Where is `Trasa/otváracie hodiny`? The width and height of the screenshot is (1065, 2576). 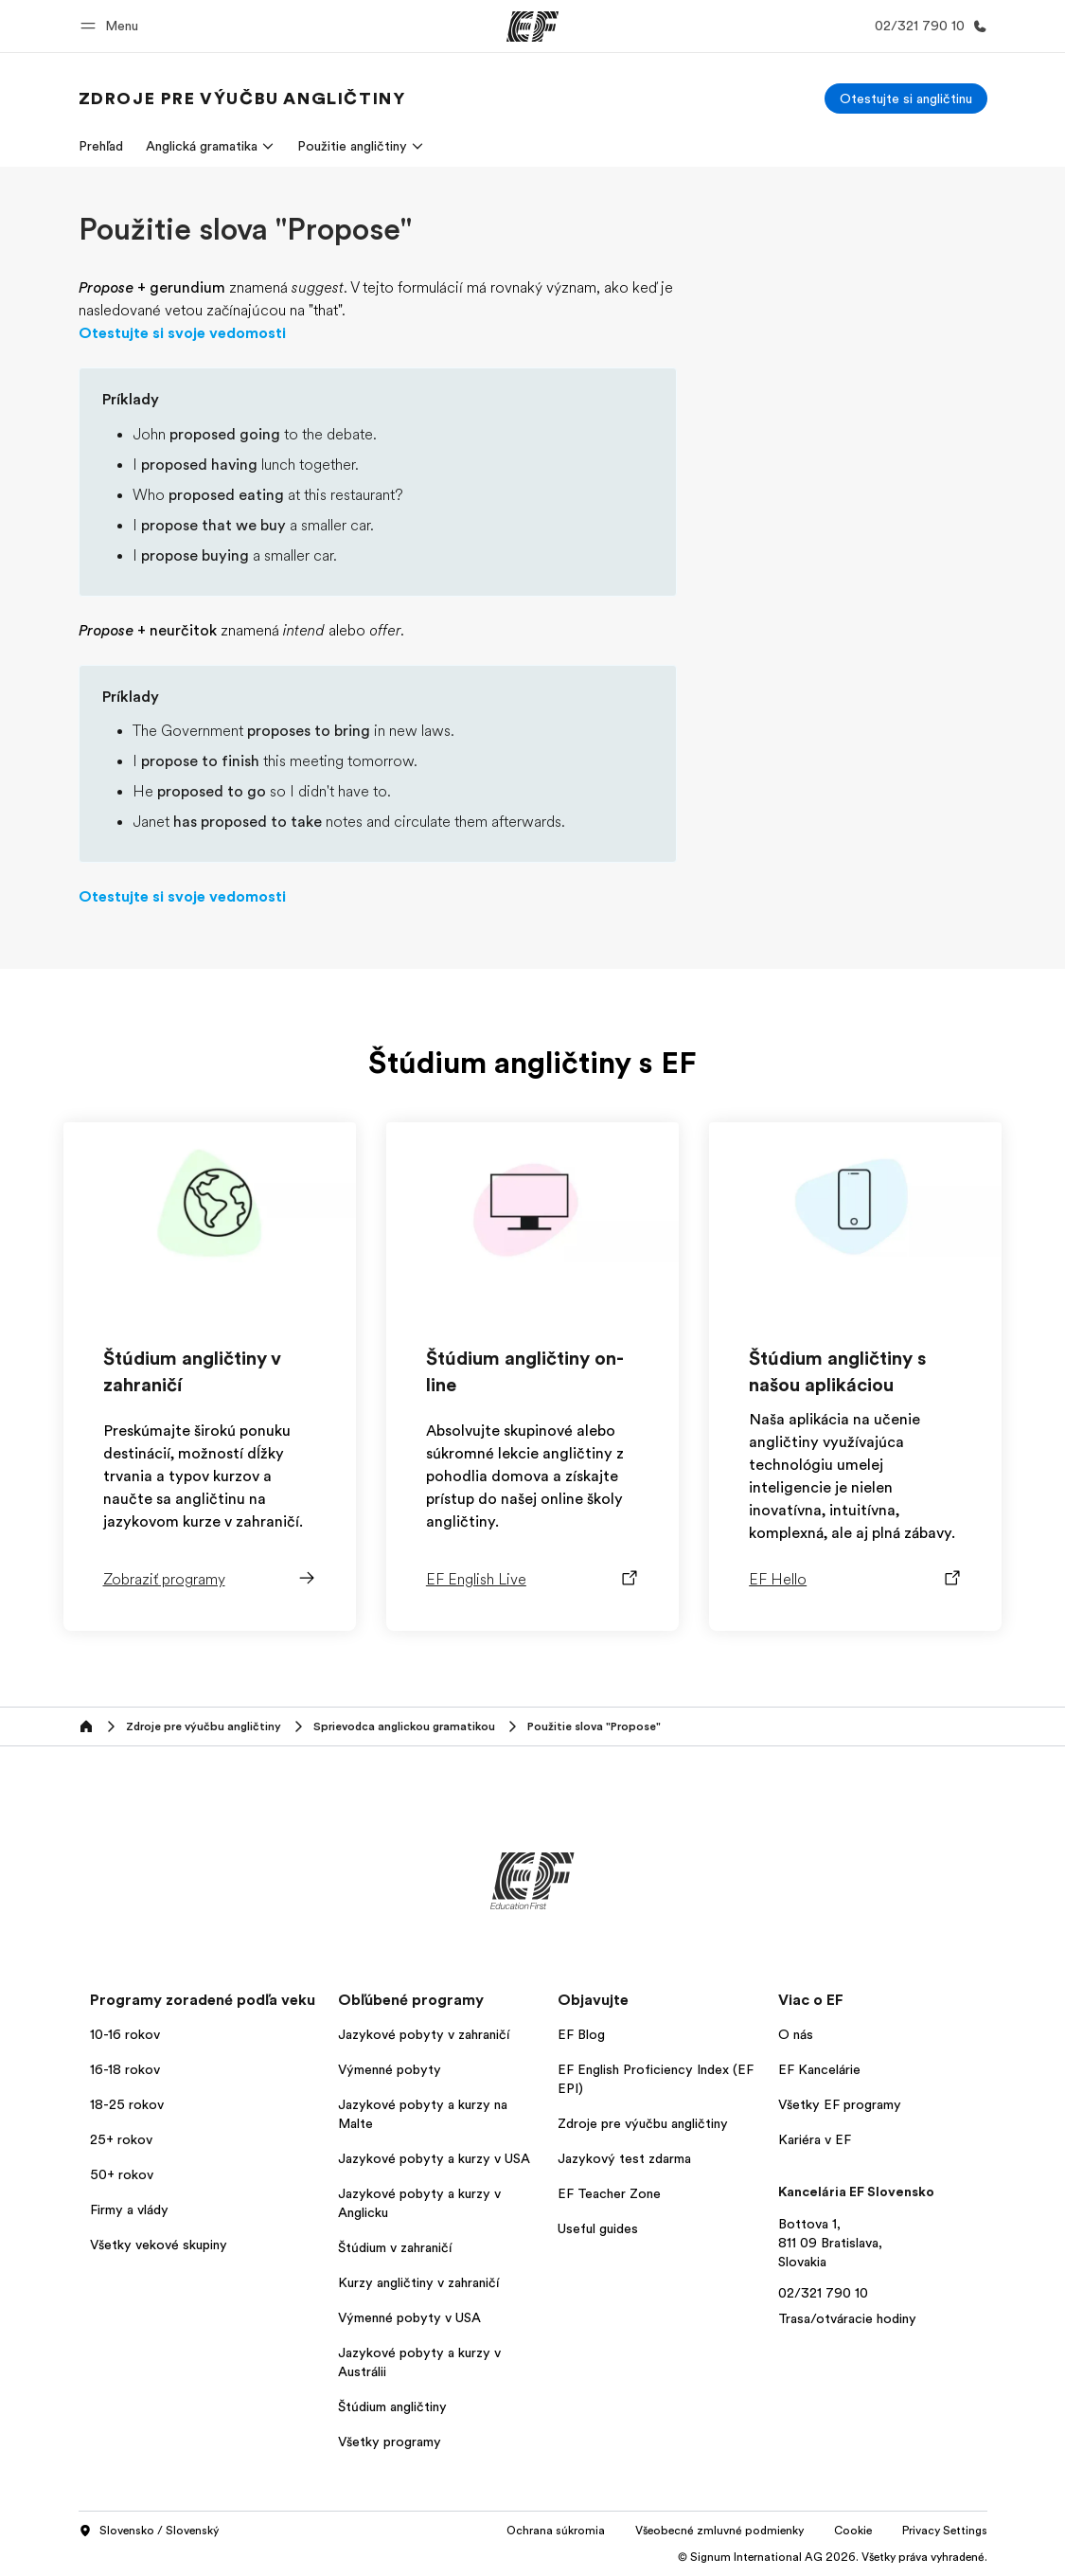
Trasa/otváracie hodiny is located at coordinates (847, 2318).